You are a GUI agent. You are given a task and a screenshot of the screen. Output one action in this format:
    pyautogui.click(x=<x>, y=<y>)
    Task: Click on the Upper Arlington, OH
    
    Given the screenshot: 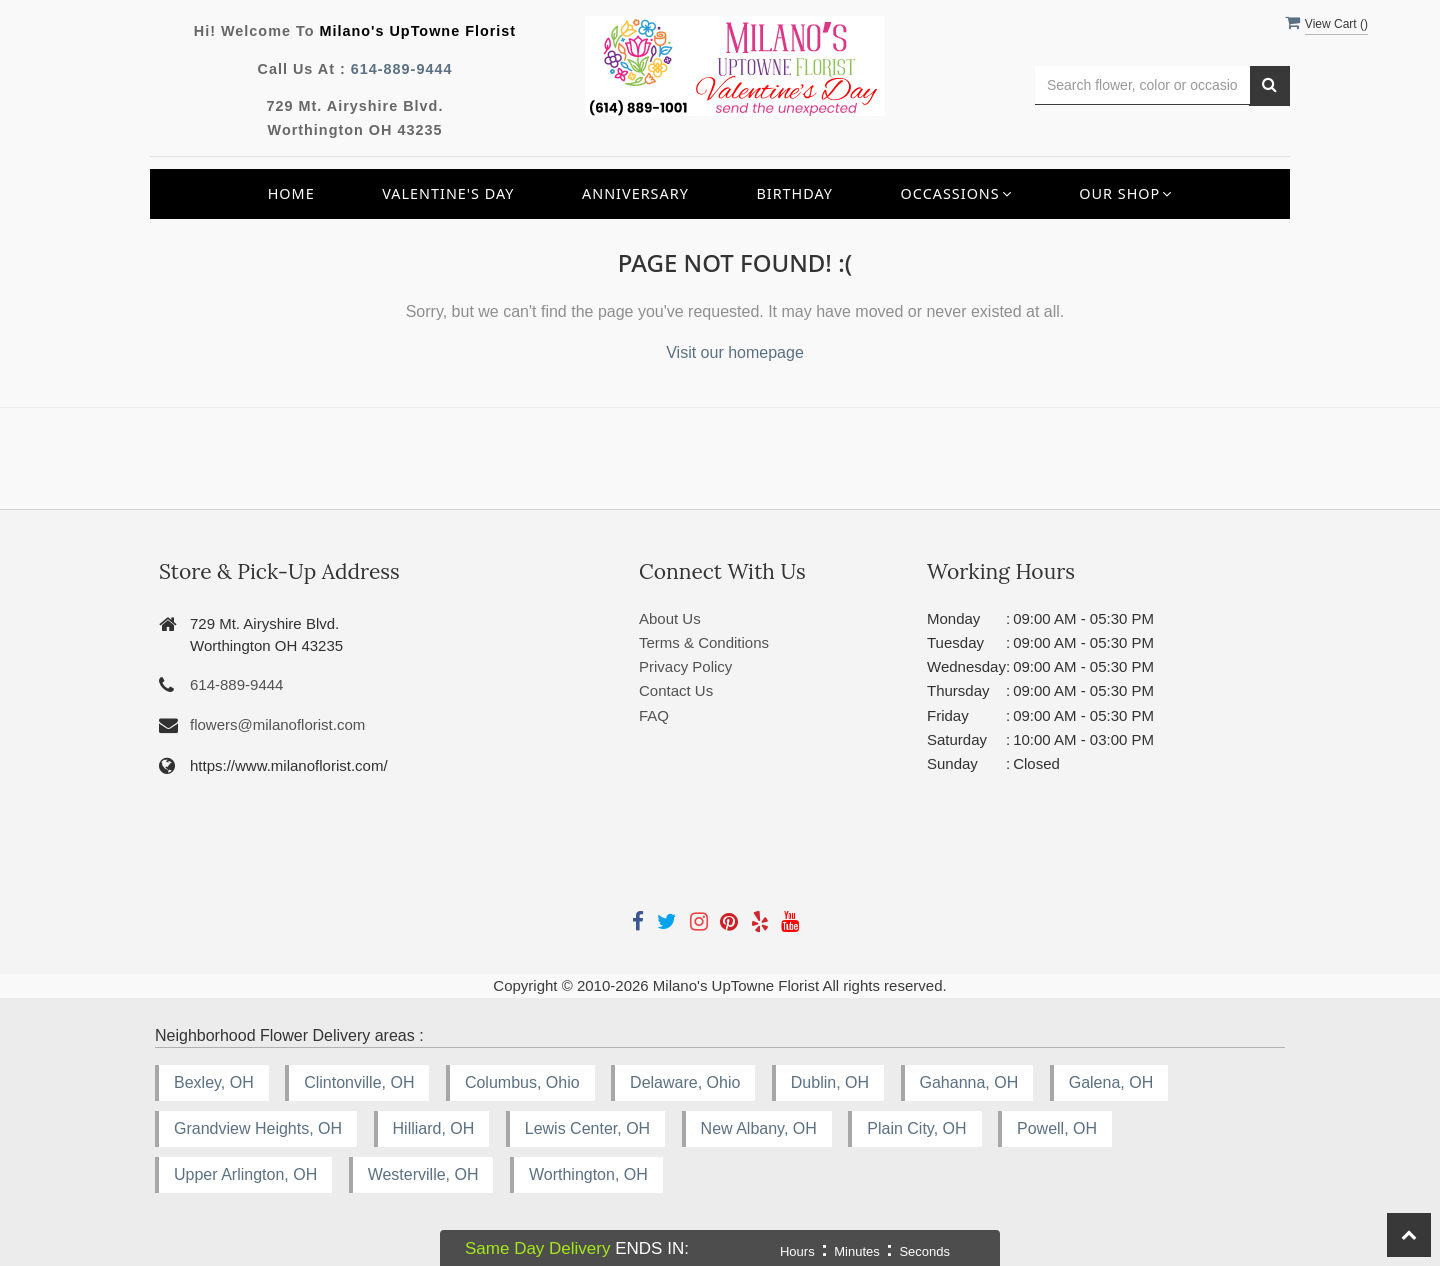 What is the action you would take?
    pyautogui.click(x=245, y=1174)
    